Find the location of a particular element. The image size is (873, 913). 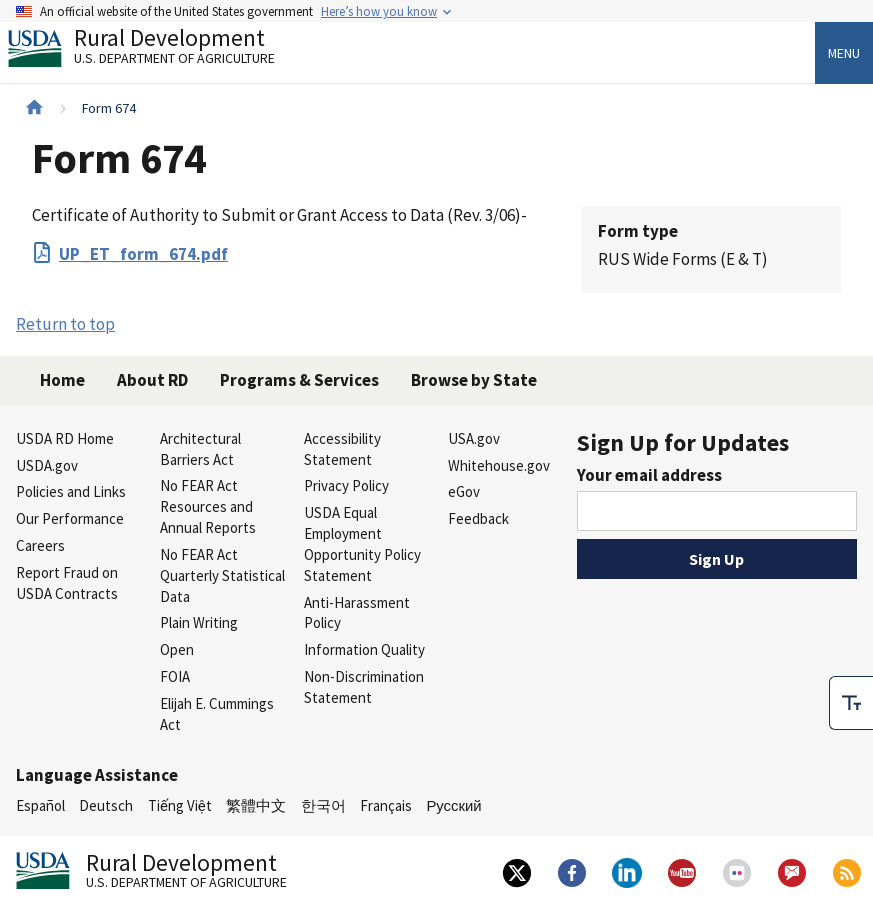

Privacy Policy is located at coordinates (346, 485).